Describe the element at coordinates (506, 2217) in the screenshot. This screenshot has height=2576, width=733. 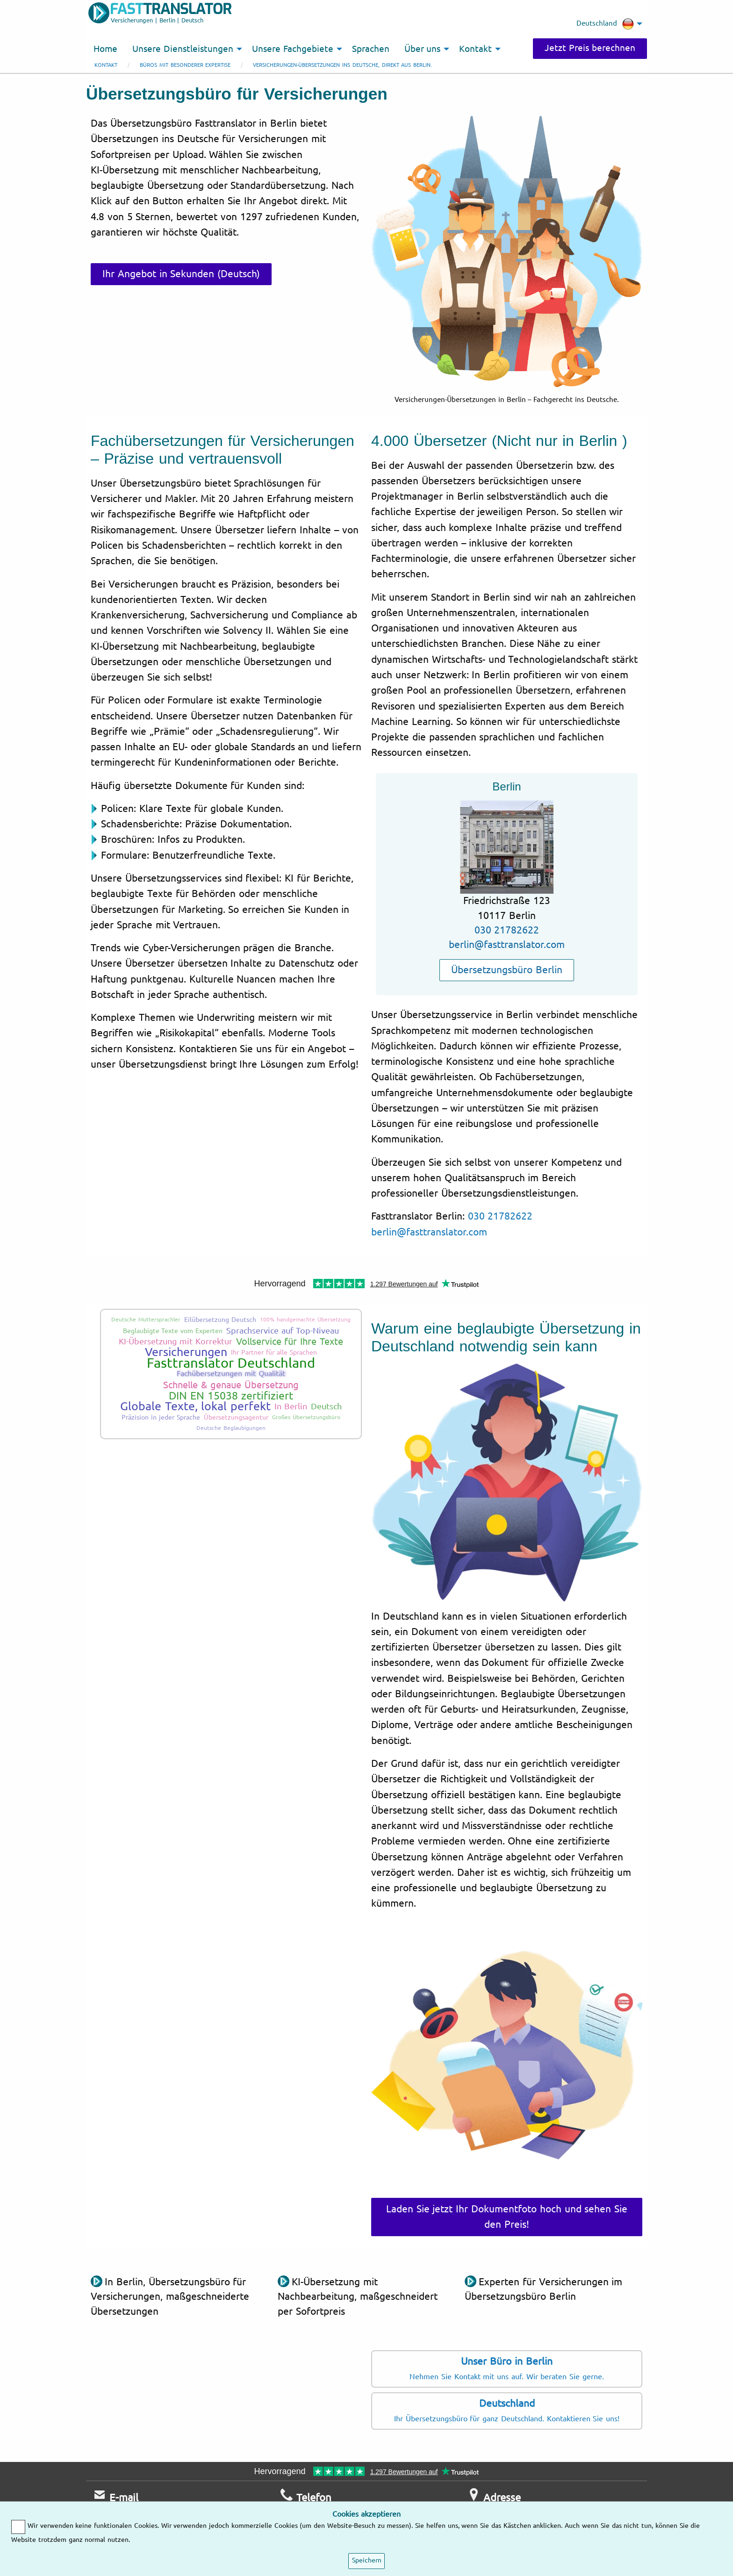
I see `Laden Sie jetzt Ihr Dokumentfoto hoch und sehen Sie den Preis!` at that location.